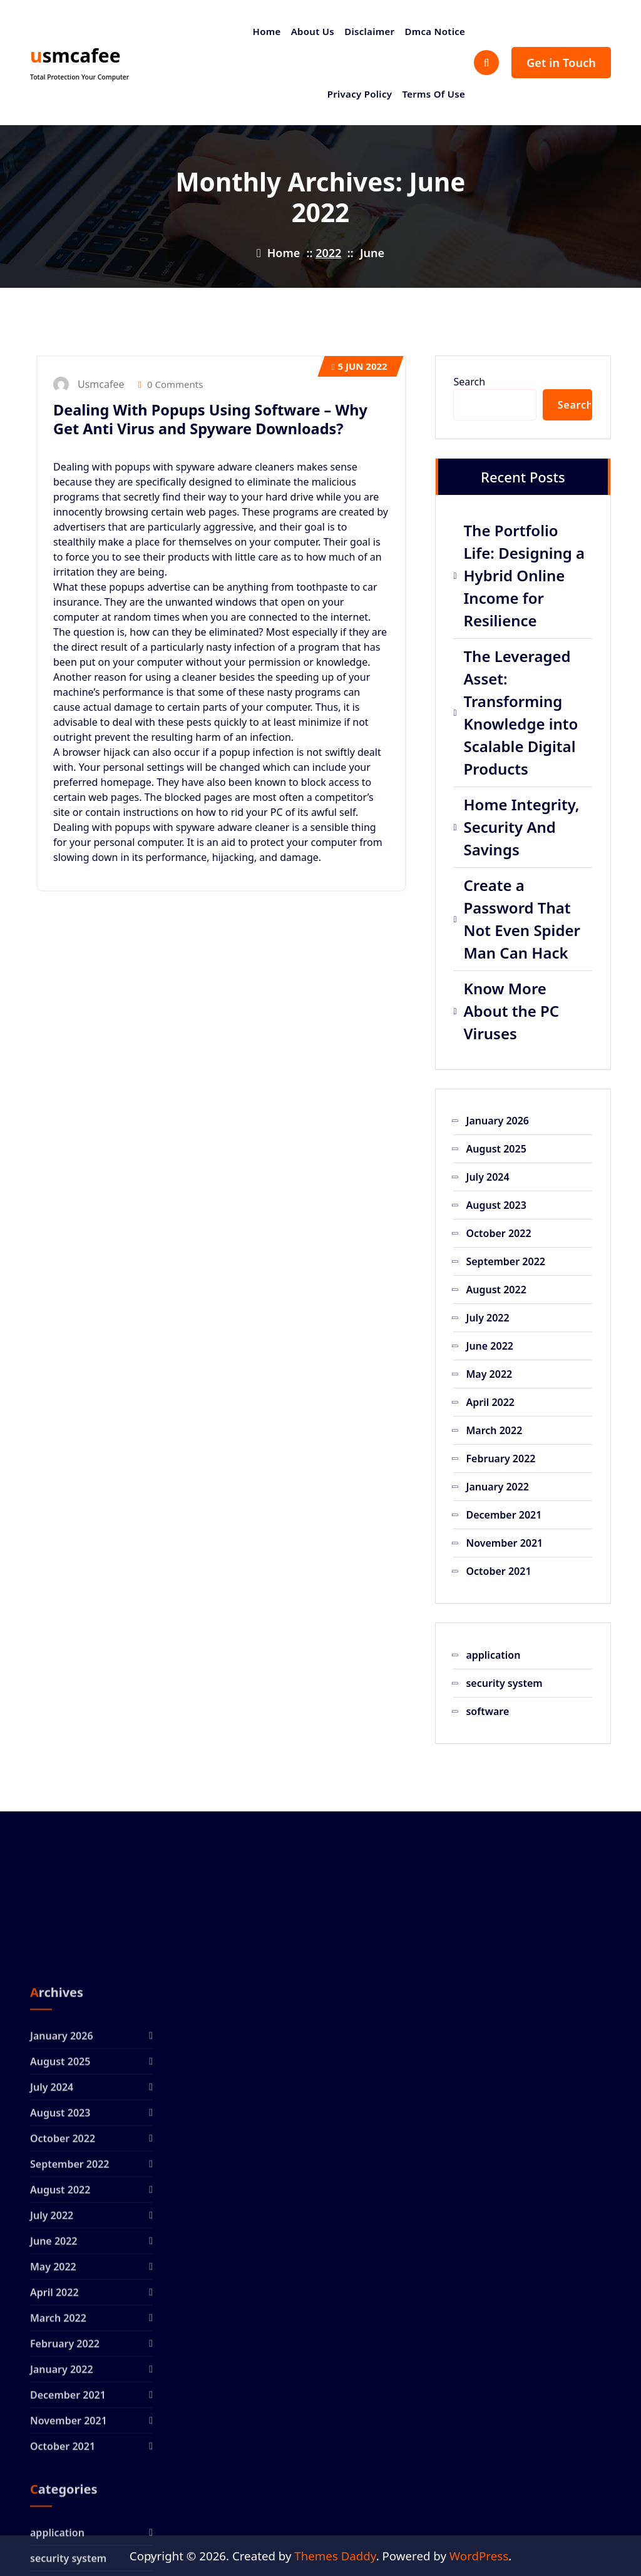 This screenshot has width=641, height=2576. Describe the element at coordinates (520, 712) in the screenshot. I see `The Leveraged Asset: Transforming Knowledge into Scalable Digital Products` at that location.